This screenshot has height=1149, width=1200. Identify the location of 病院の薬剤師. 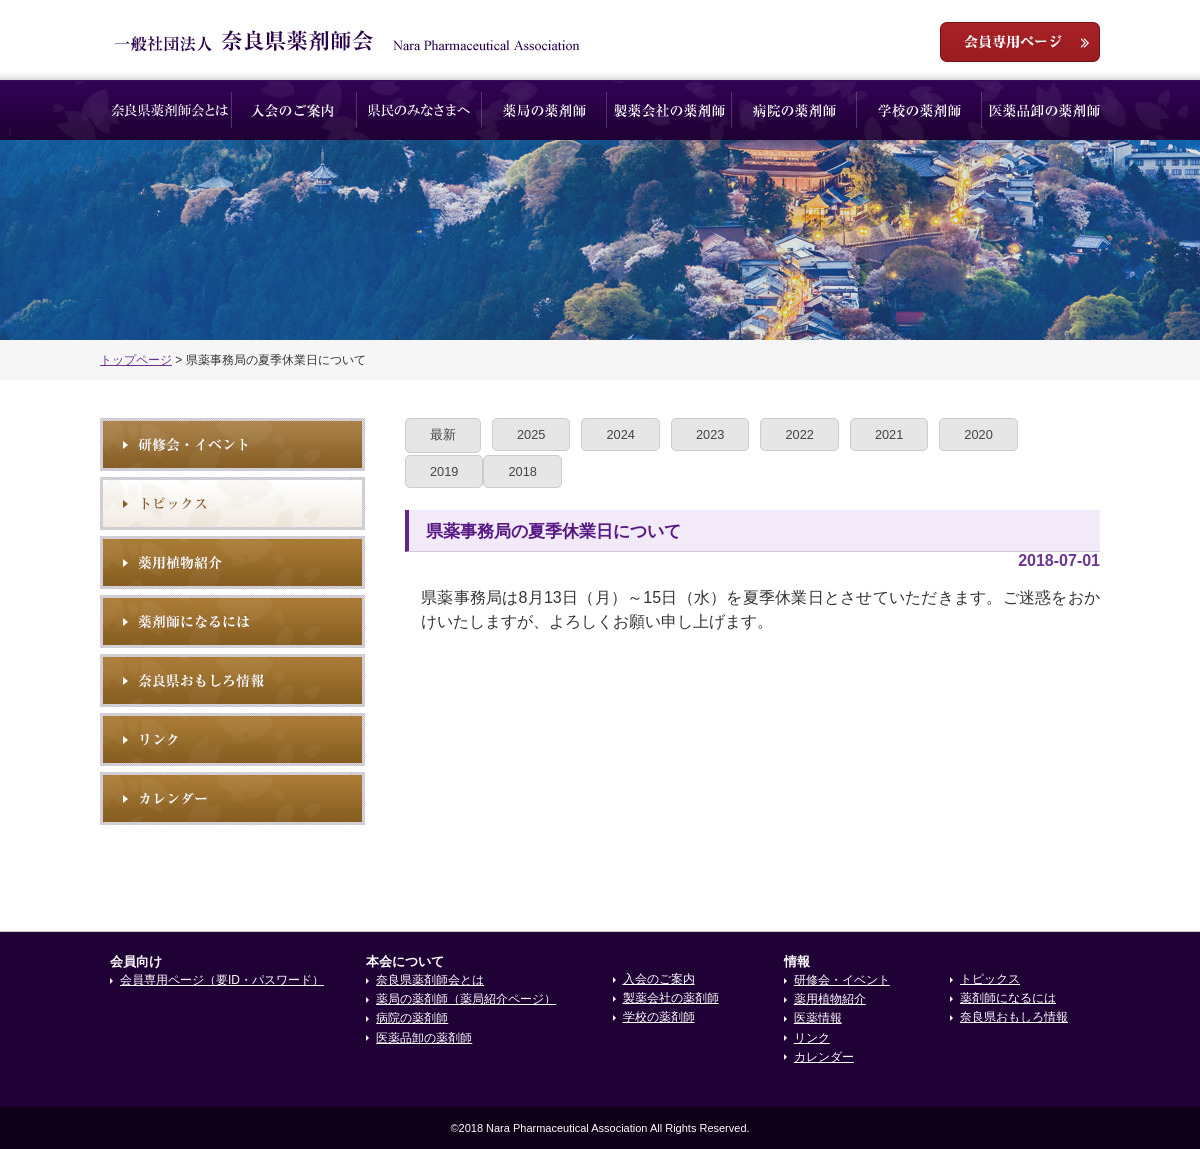
(794, 110).